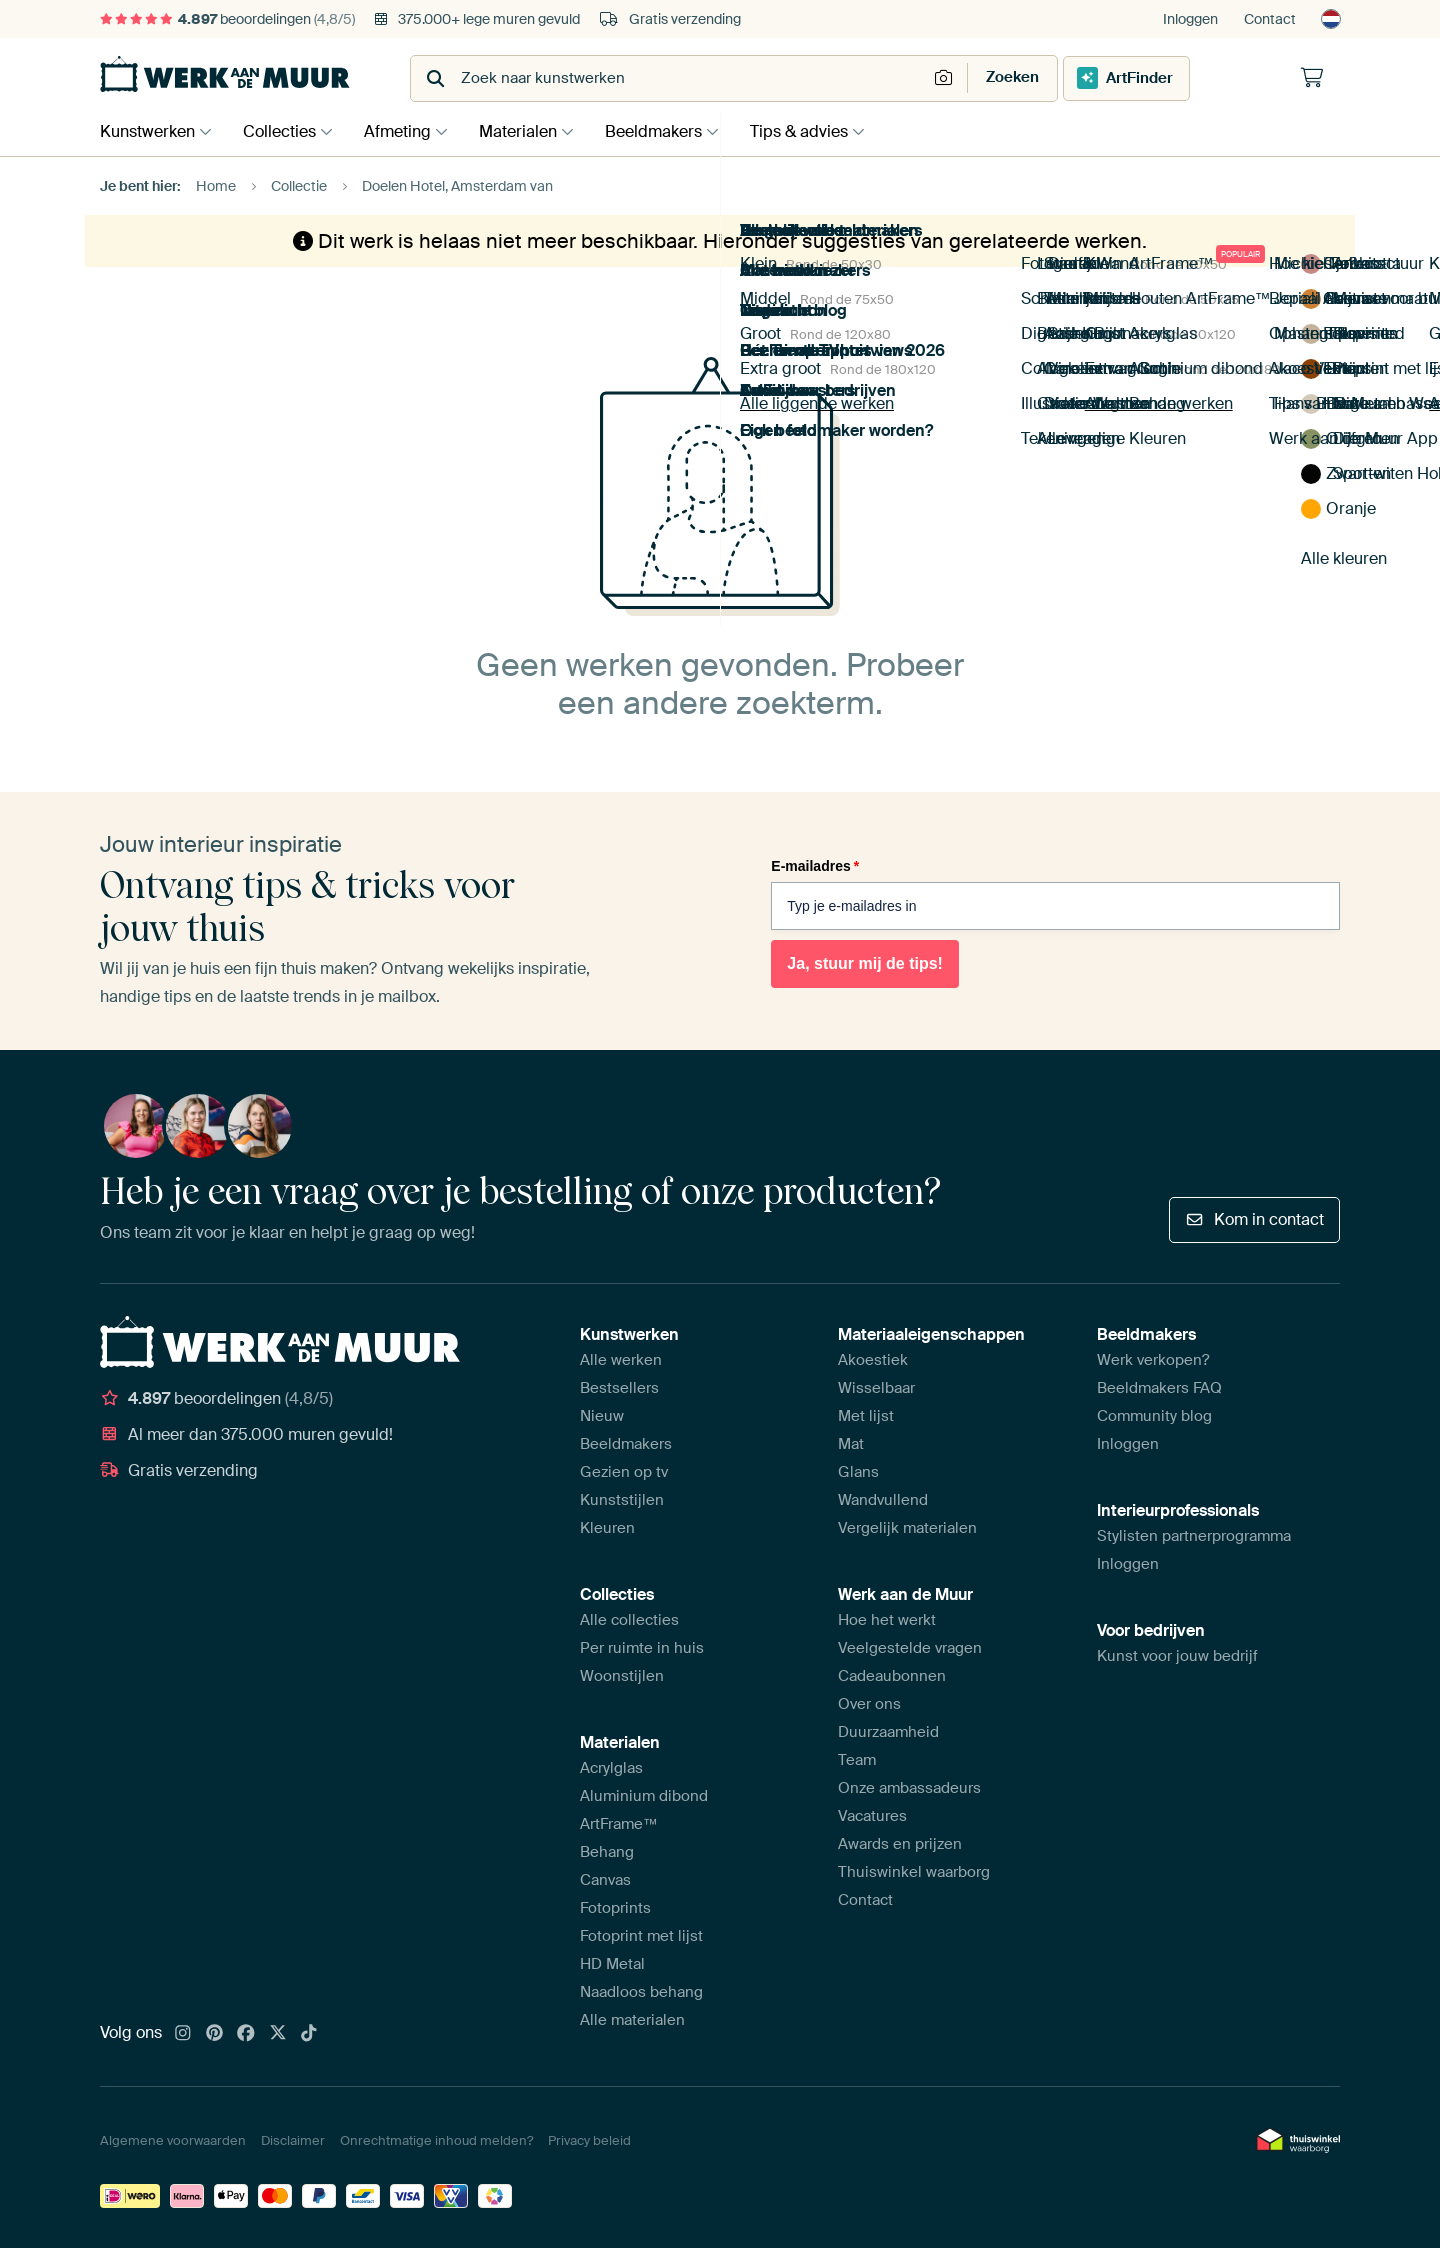 The image size is (1440, 2248). What do you see at coordinates (872, 1816) in the screenshot?
I see `Vacatures` at bounding box center [872, 1816].